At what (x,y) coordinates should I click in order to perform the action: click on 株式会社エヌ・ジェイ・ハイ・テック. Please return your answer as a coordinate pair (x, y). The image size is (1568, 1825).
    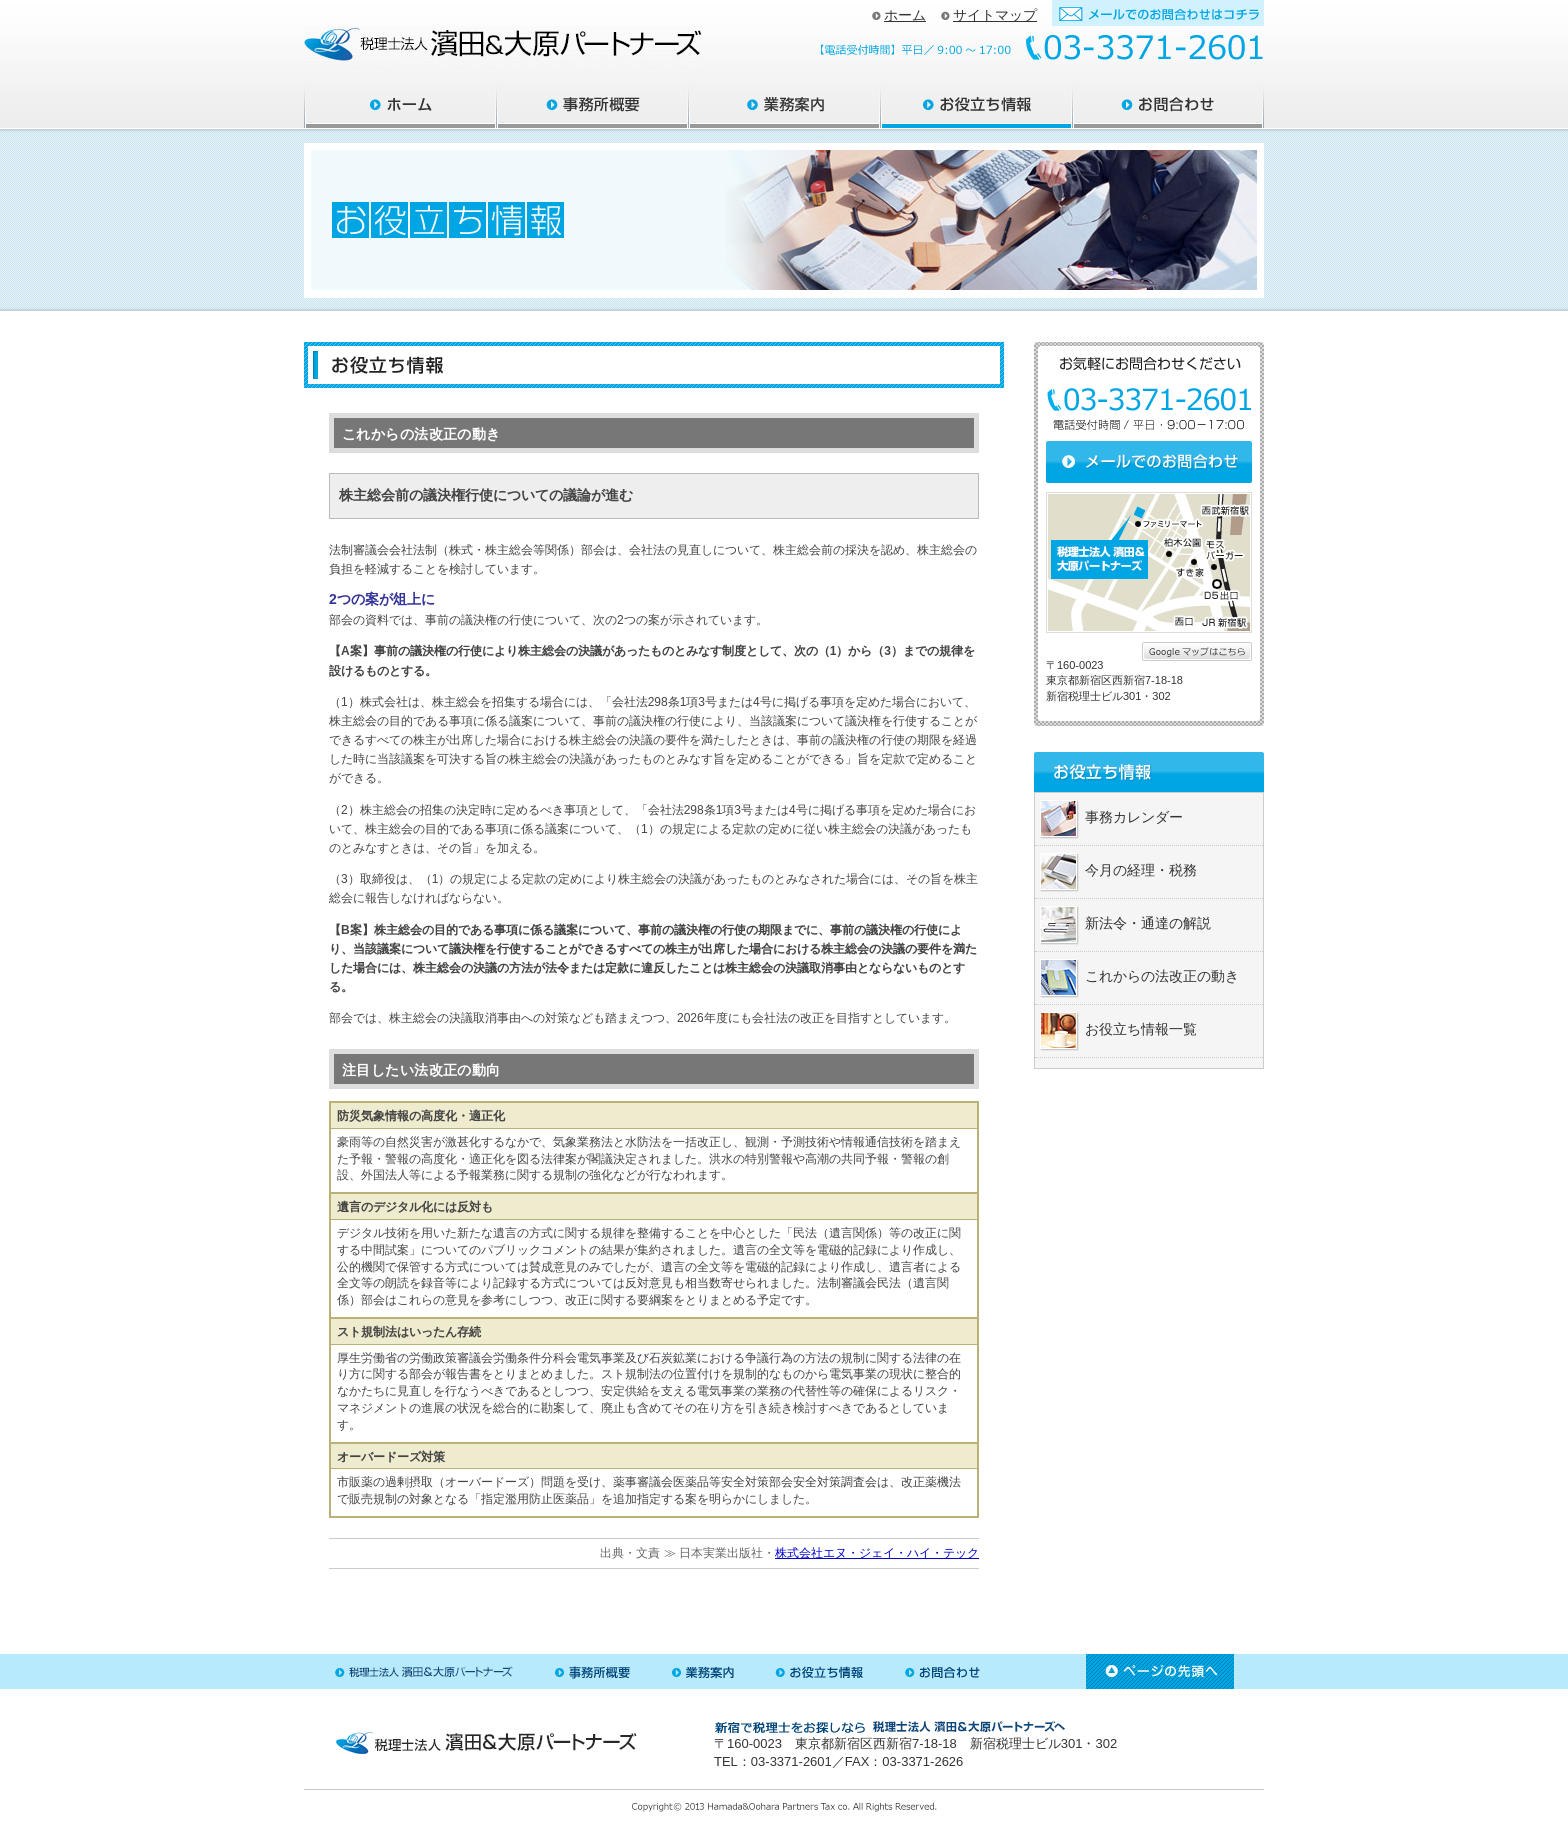
    Looking at the image, I should click on (877, 1553).